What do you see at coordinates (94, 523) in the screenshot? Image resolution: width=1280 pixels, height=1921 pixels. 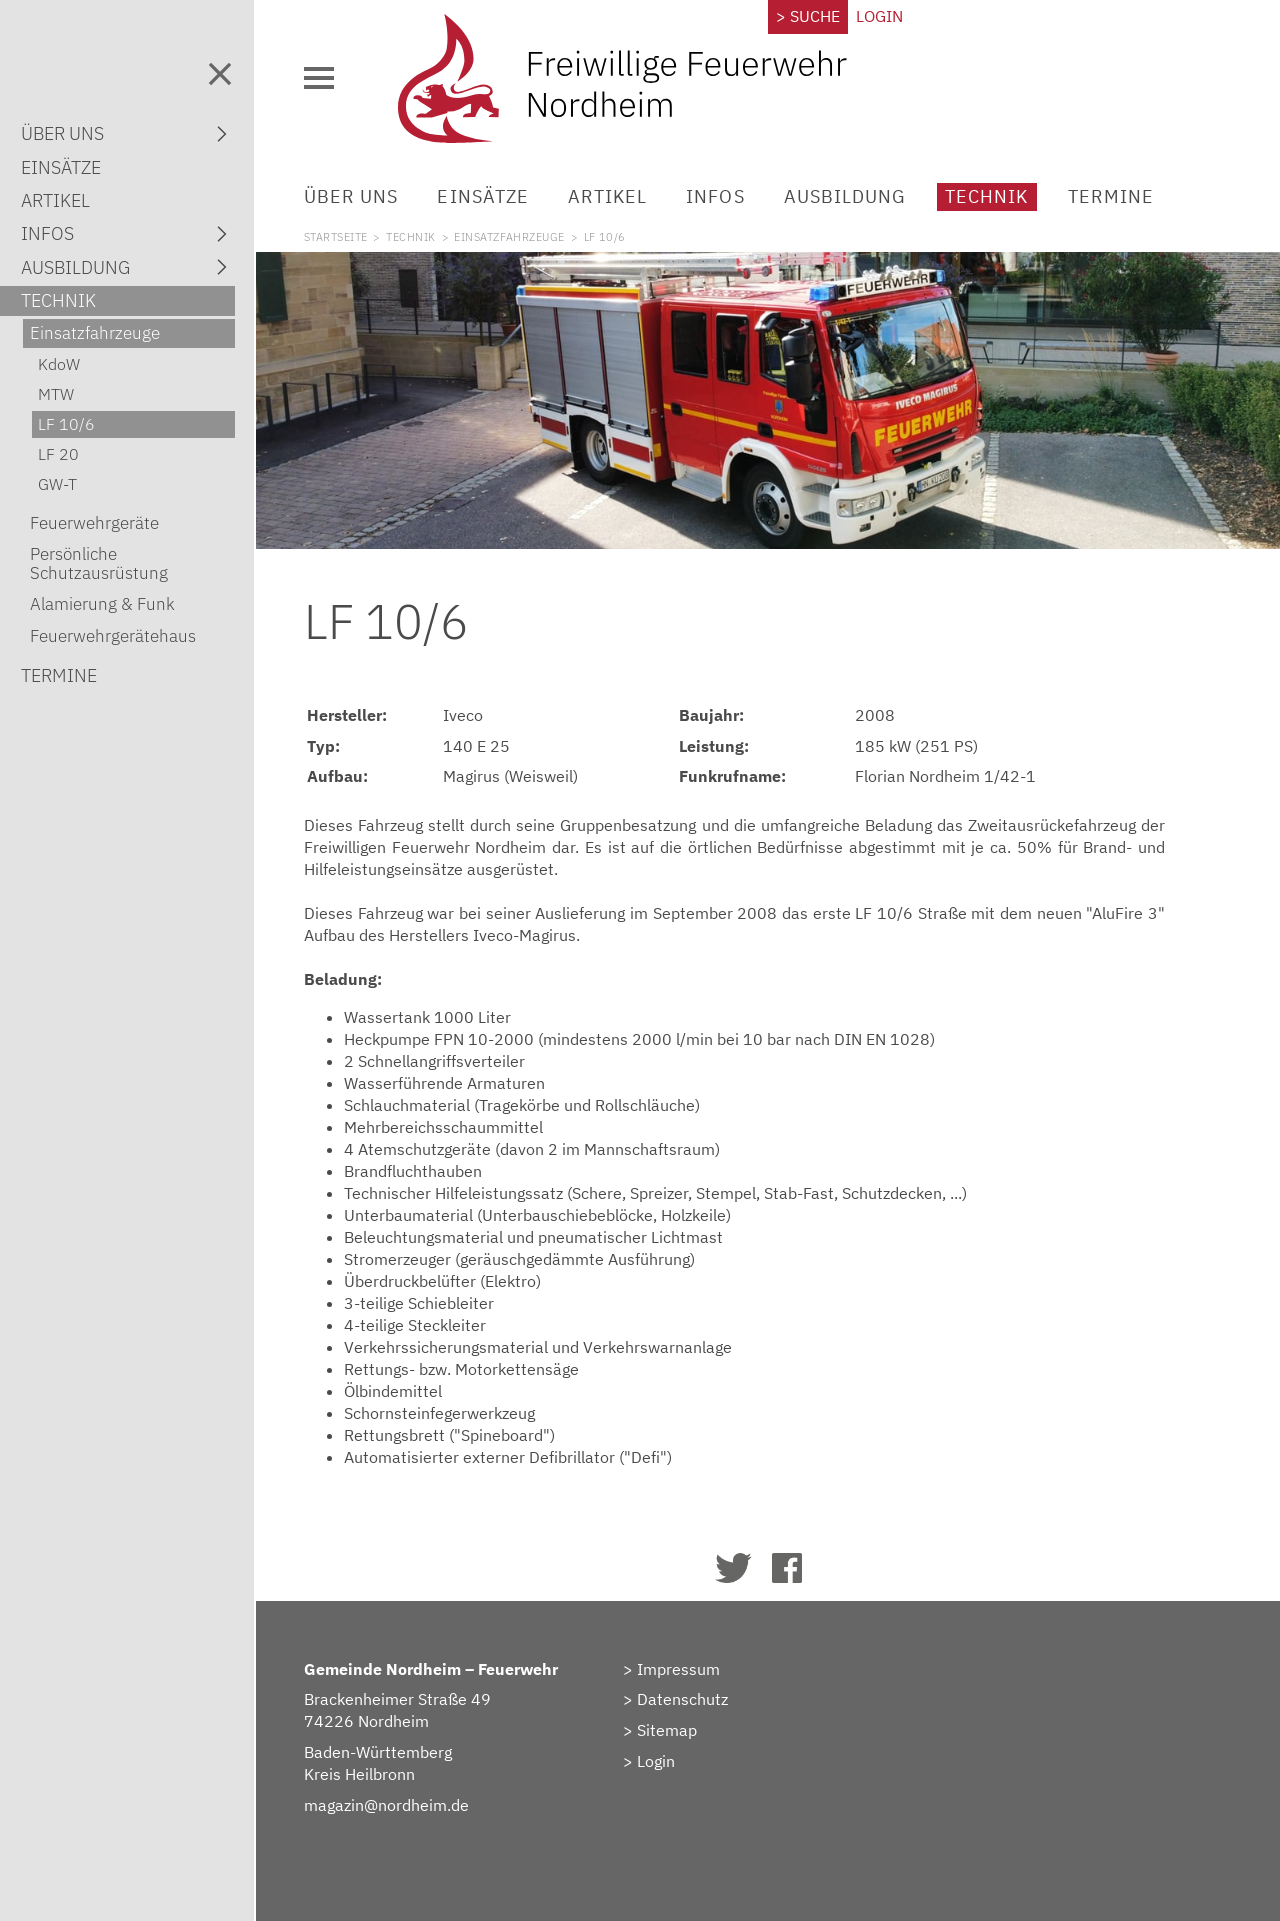 I see `Feuerwehrgeräte` at bounding box center [94, 523].